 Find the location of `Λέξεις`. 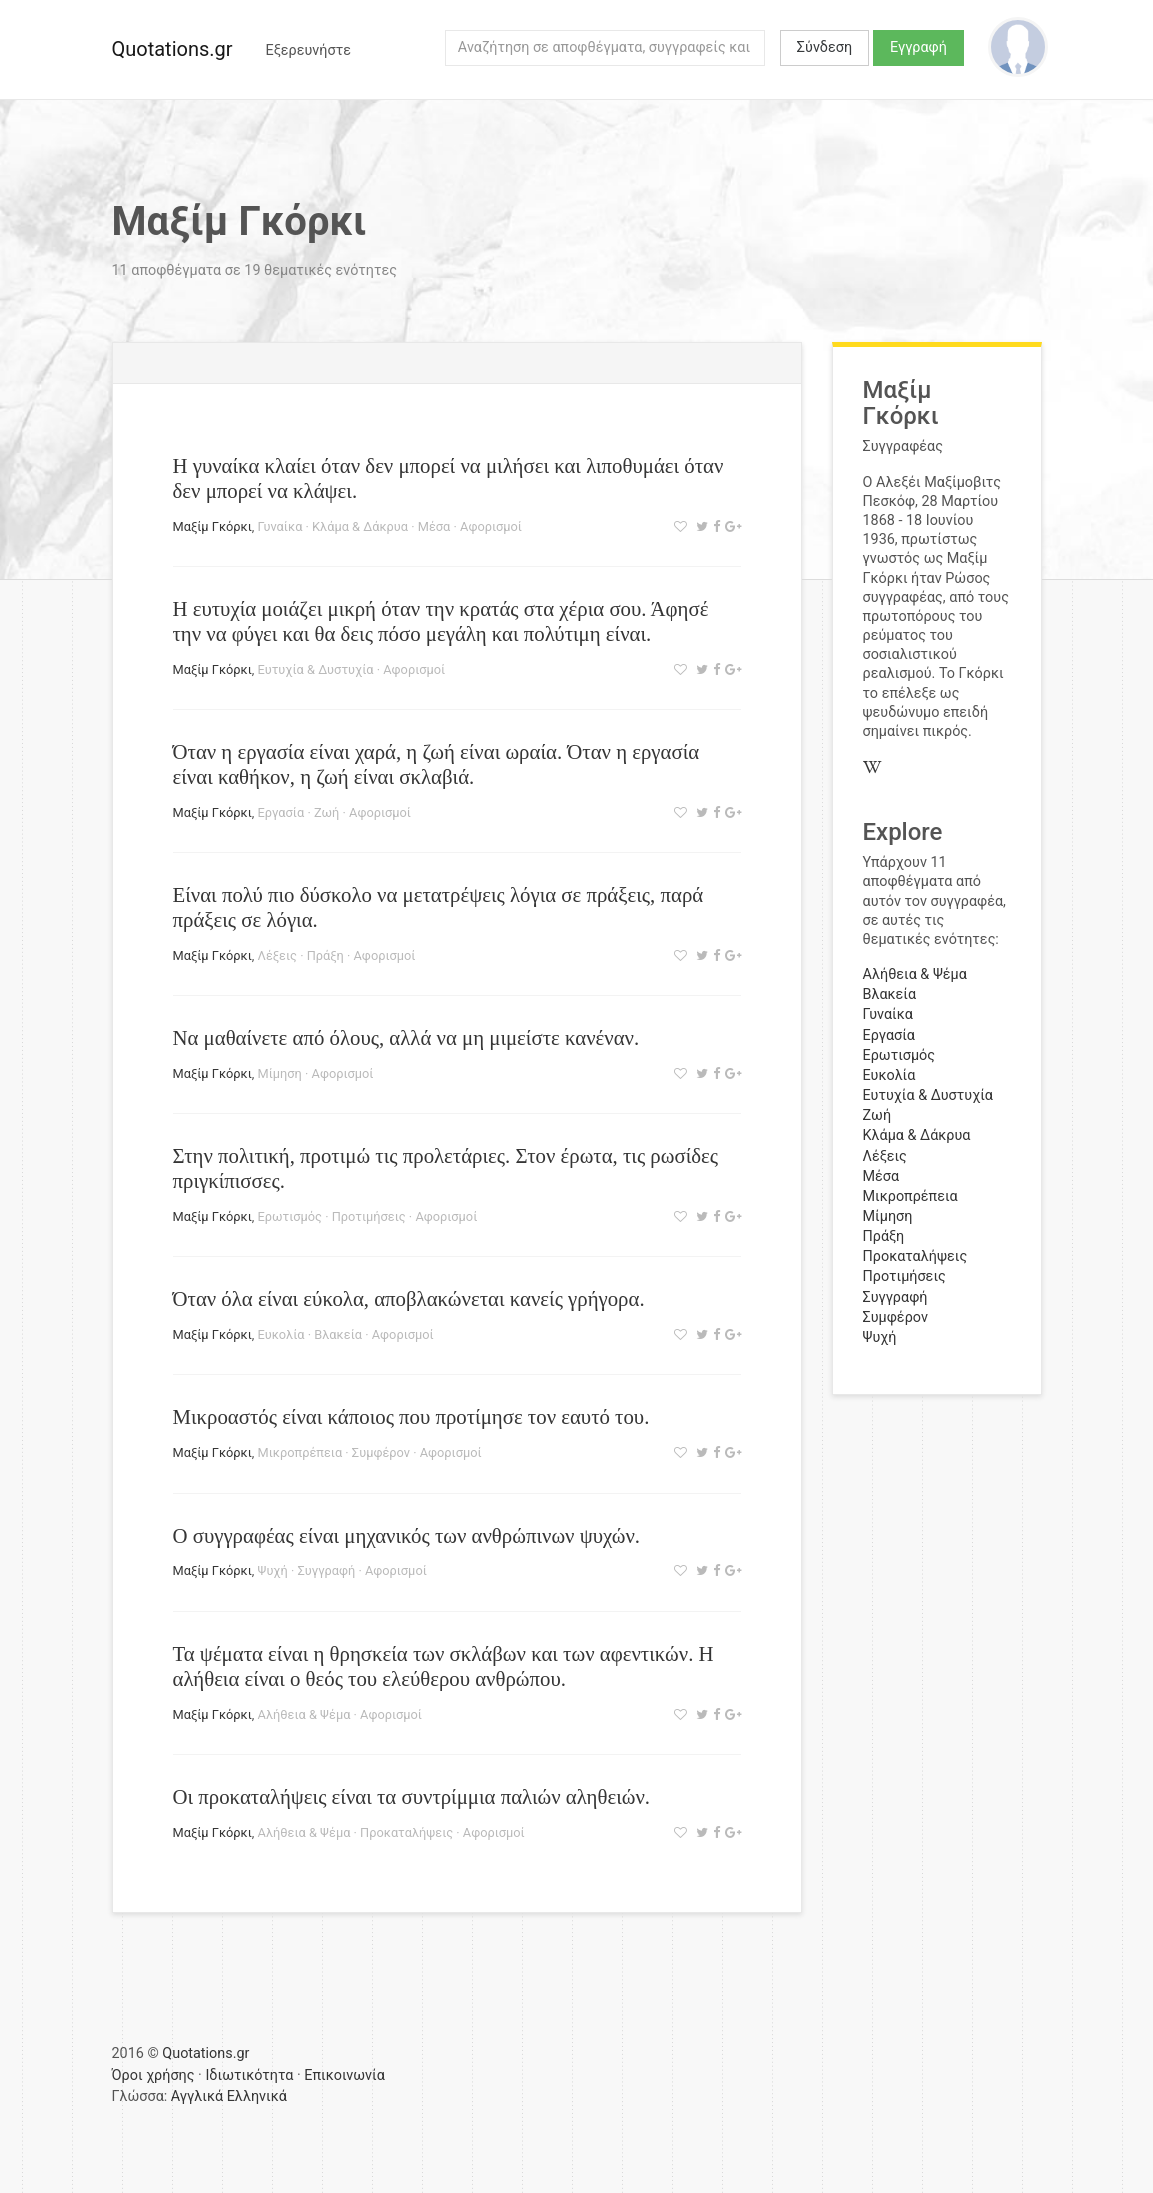

Λέξεις is located at coordinates (277, 955).